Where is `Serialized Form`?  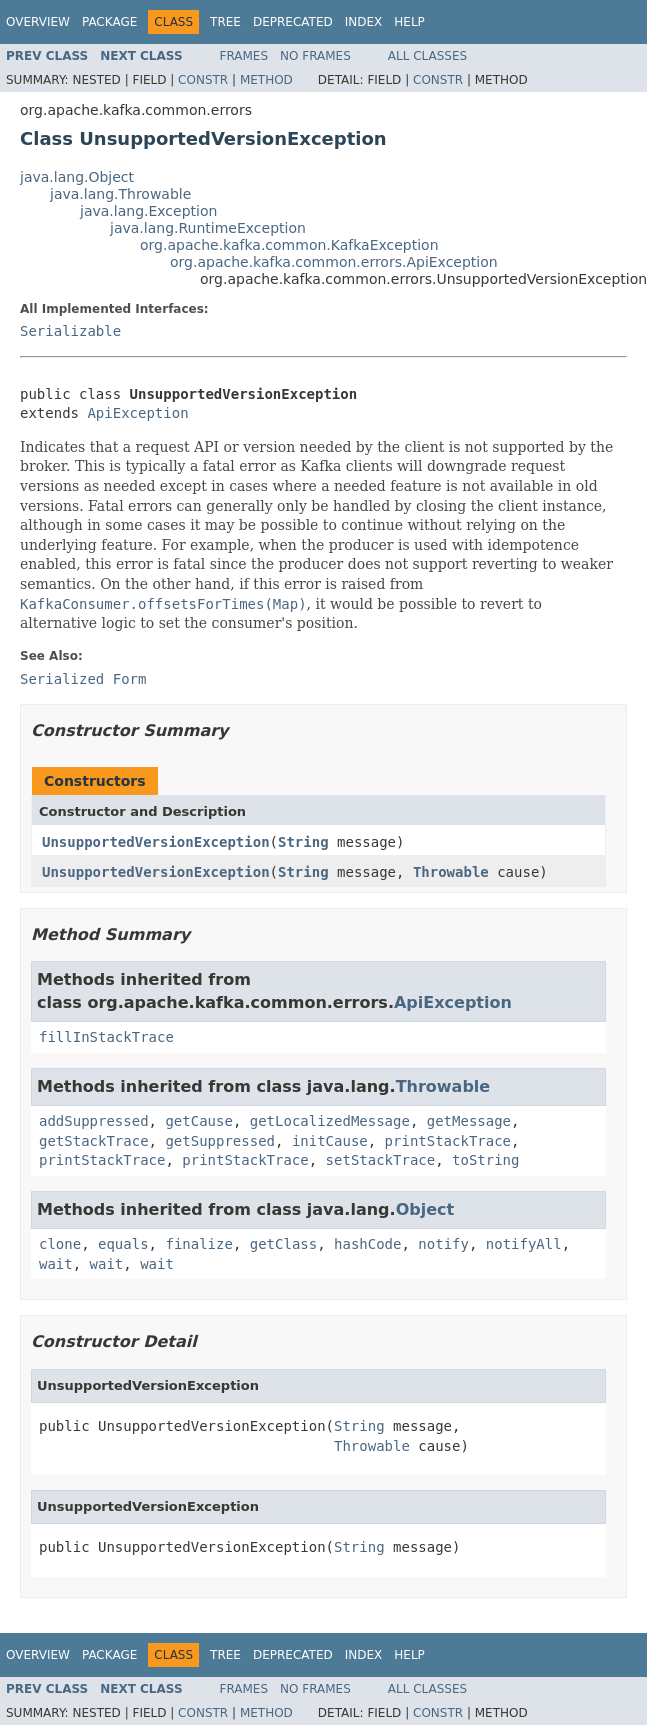 Serialized Form is located at coordinates (83, 679).